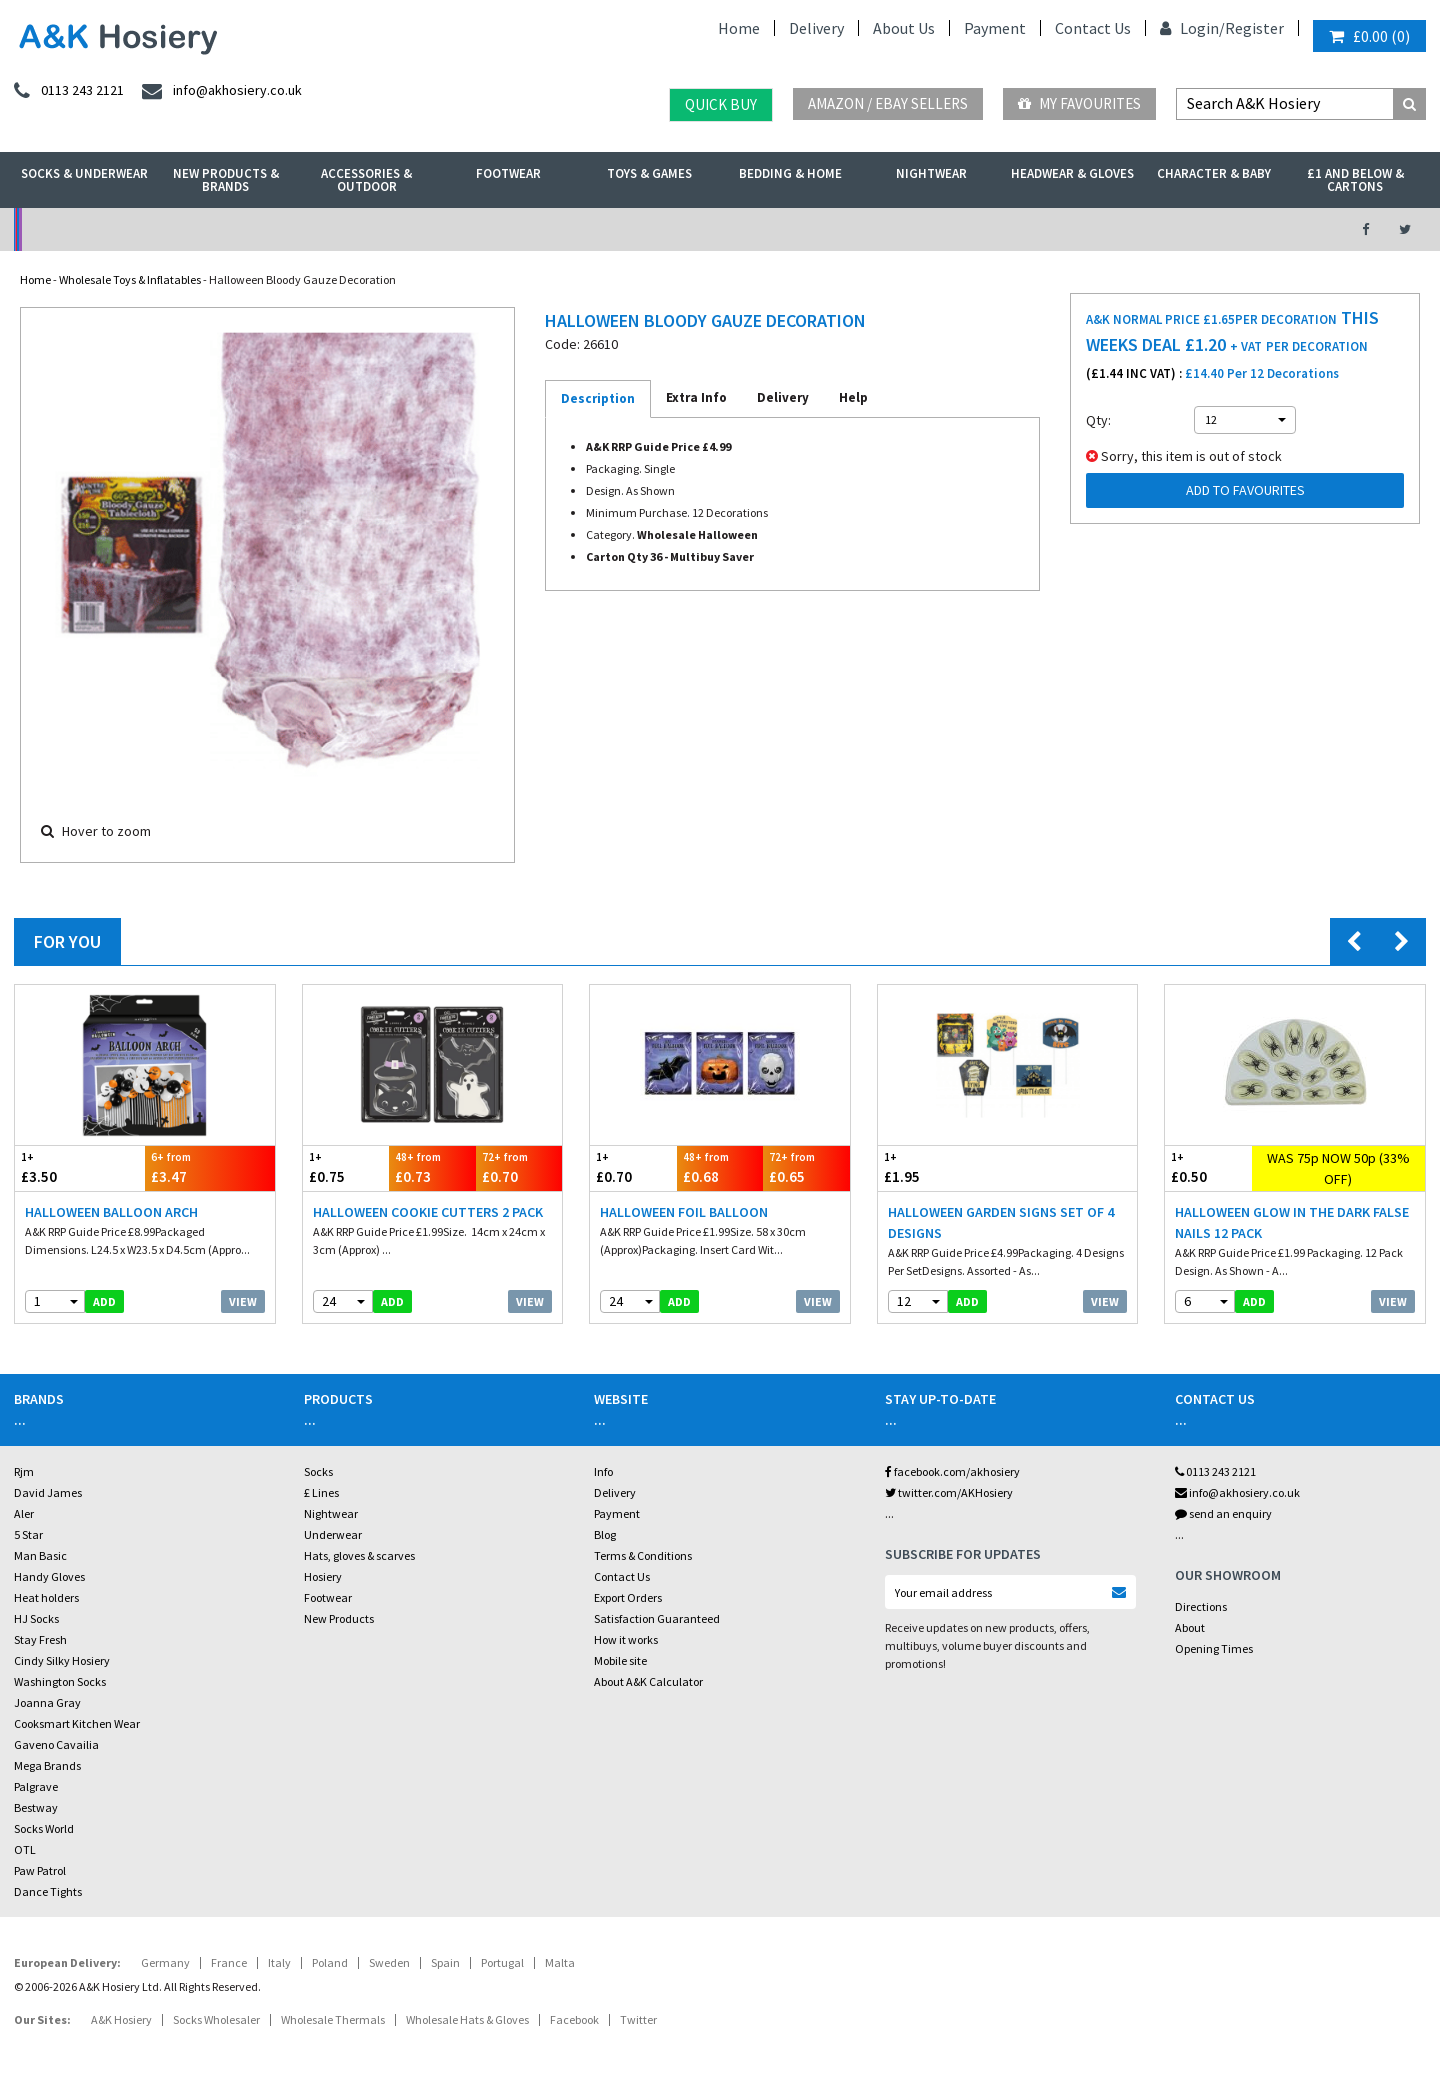  Describe the element at coordinates (1098, 420) in the screenshot. I see `Qty:` at that location.